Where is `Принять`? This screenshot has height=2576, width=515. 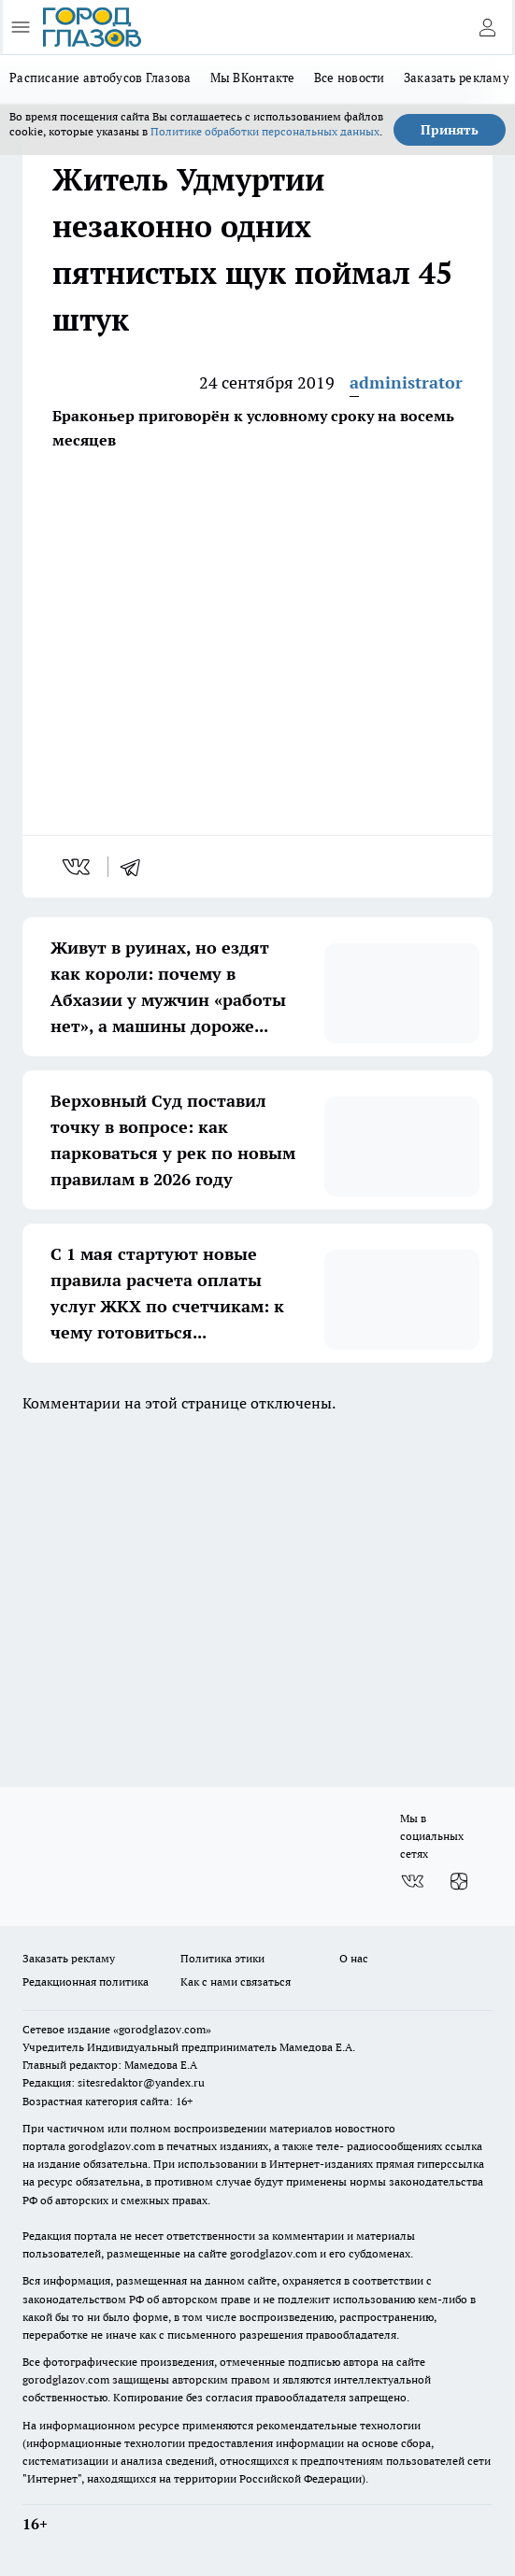 Принять is located at coordinates (450, 129).